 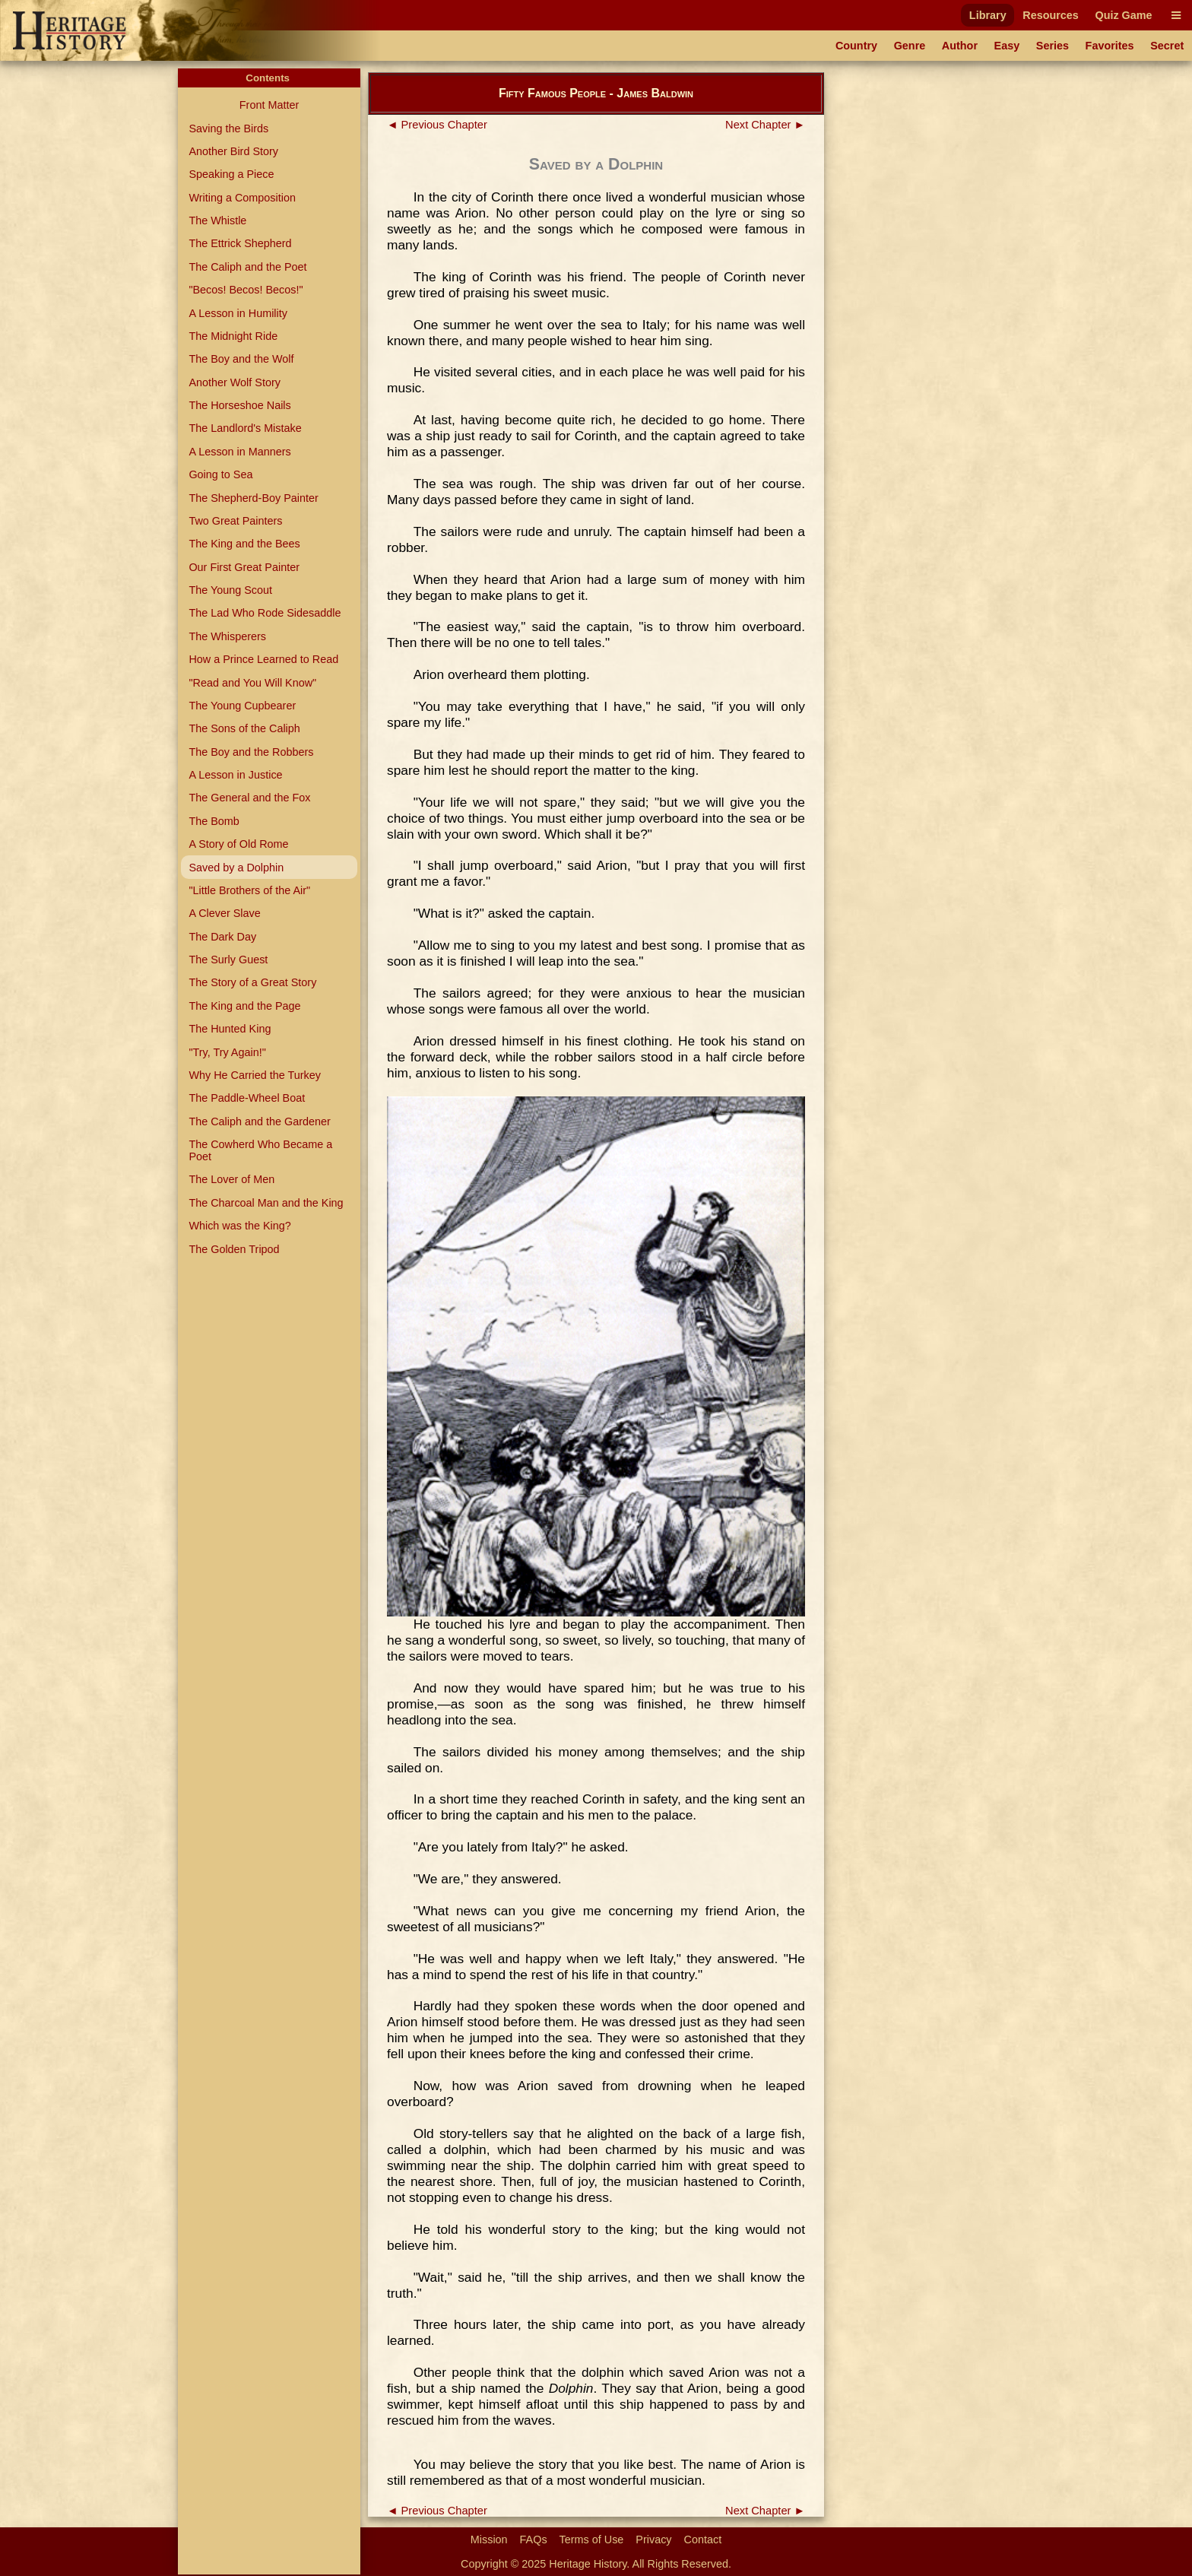 I want to click on How a Prince Learned to Read, so click(x=263, y=659).